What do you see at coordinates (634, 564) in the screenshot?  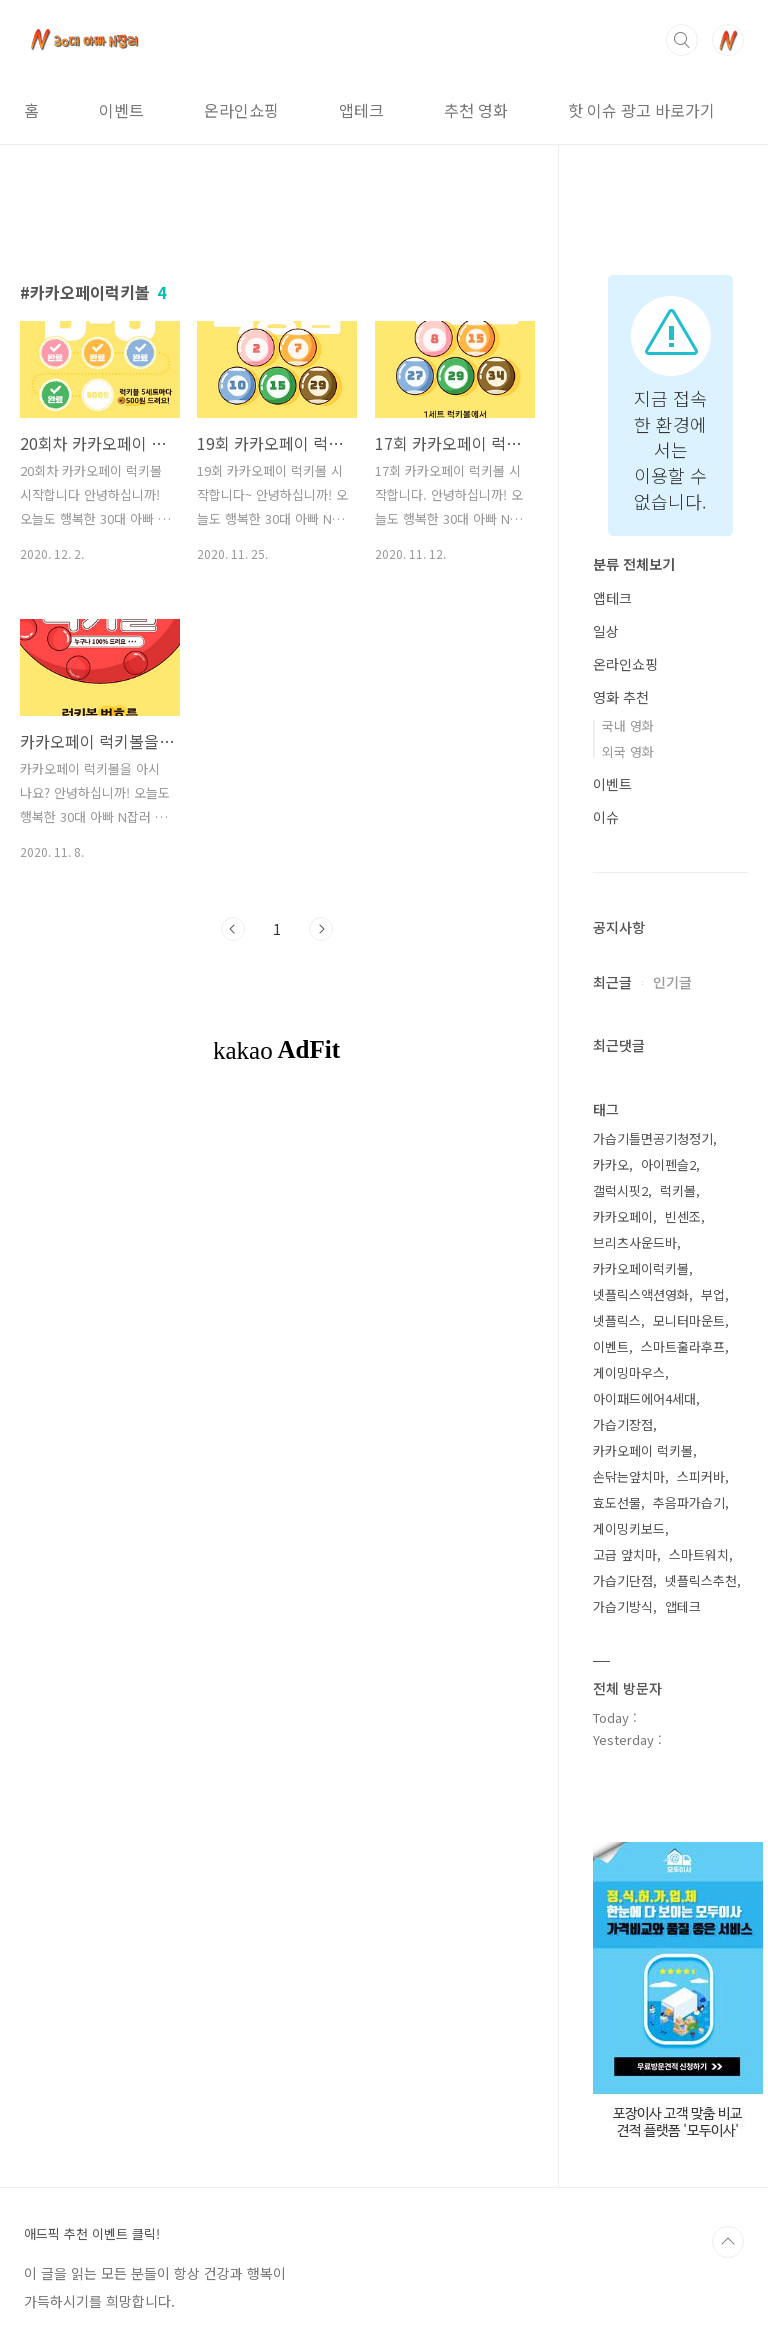 I see `분류 전체보기` at bounding box center [634, 564].